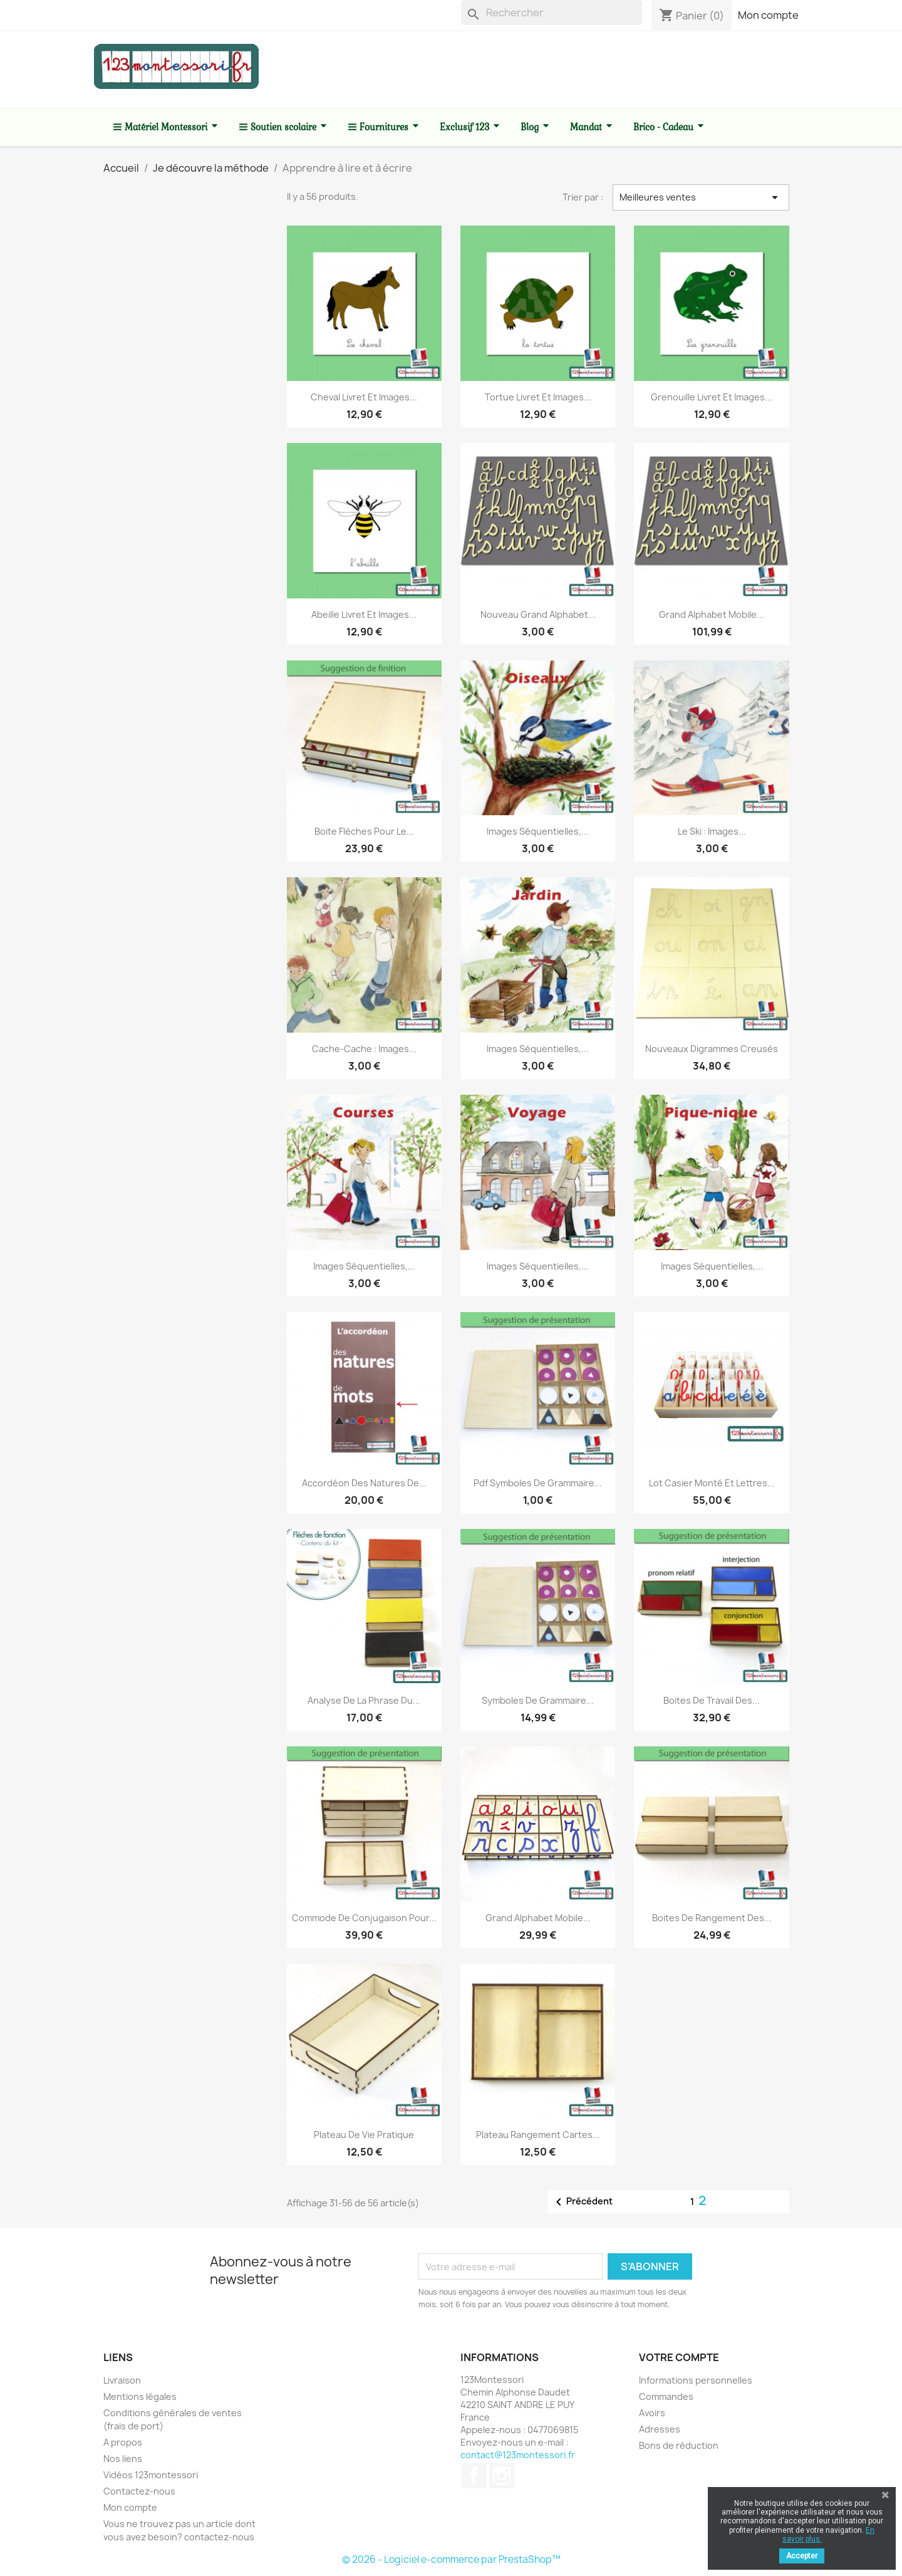 This screenshot has height=2576, width=902. What do you see at coordinates (501, 2475) in the screenshot?
I see `Instagram` at bounding box center [501, 2475].